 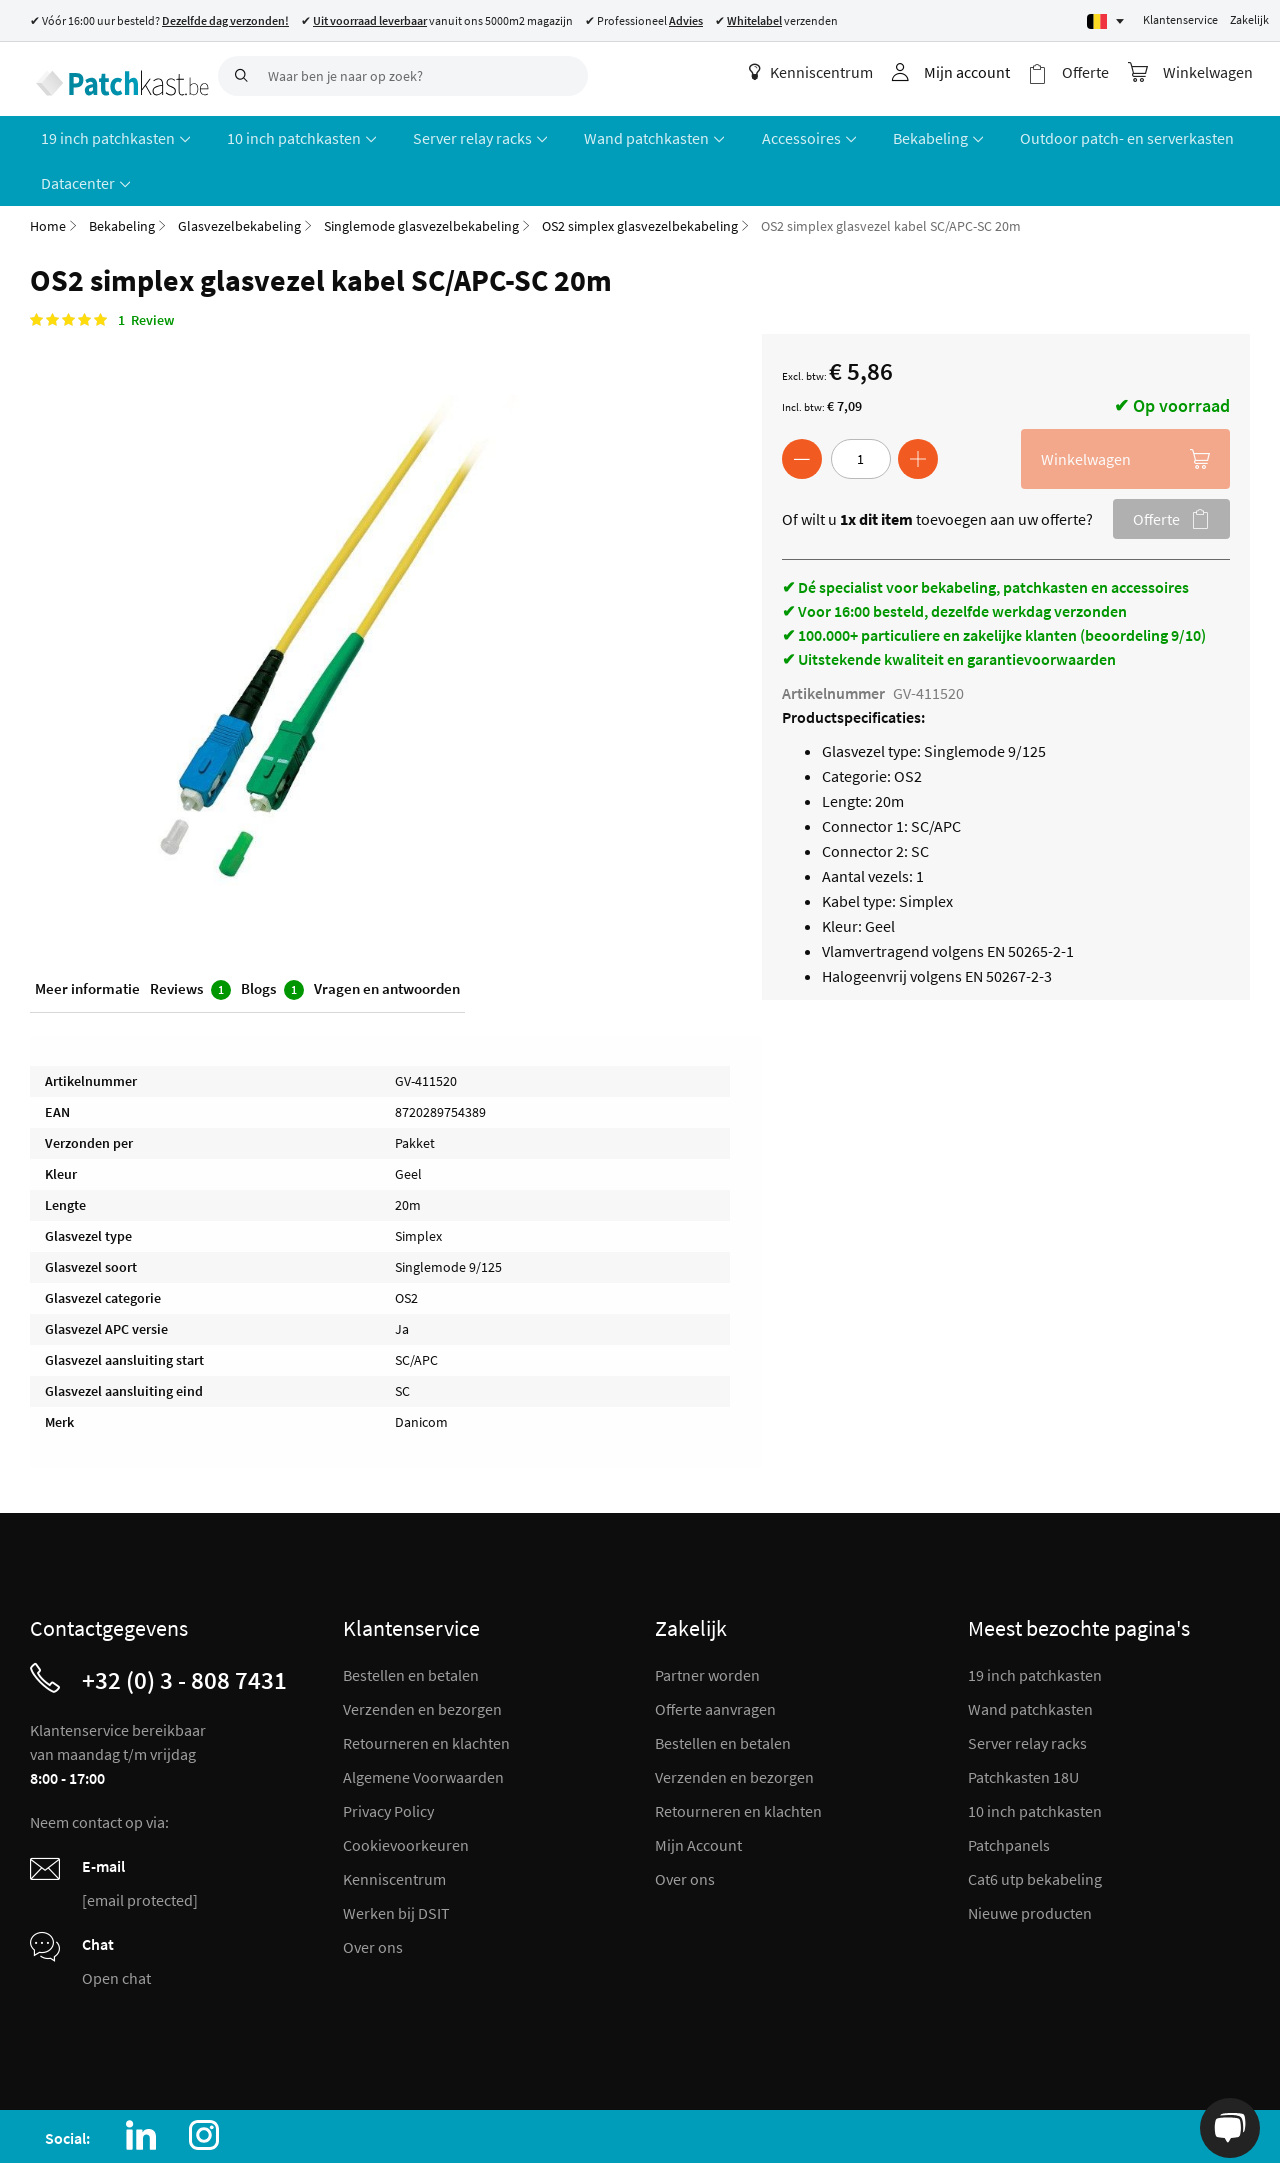 What do you see at coordinates (1180, 19) in the screenshot?
I see `Klantenservice` at bounding box center [1180, 19].